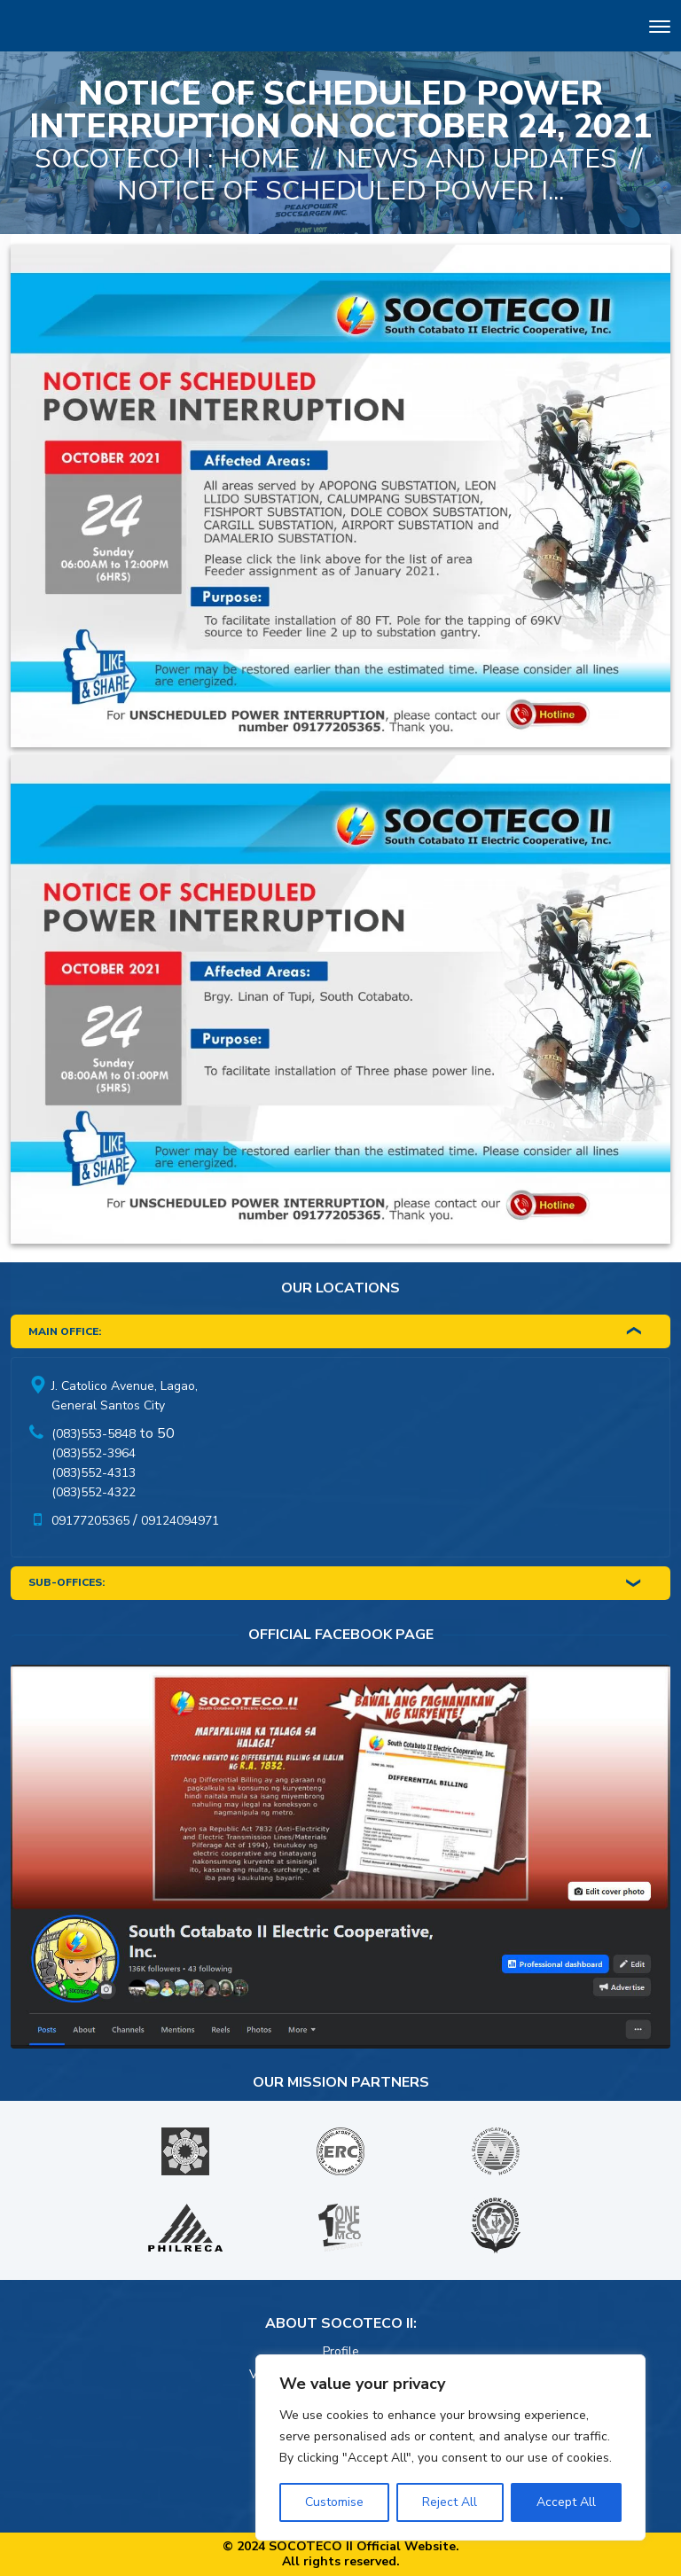 This screenshot has height=2576, width=681. I want to click on (083)553-5848, so click(93, 1433).